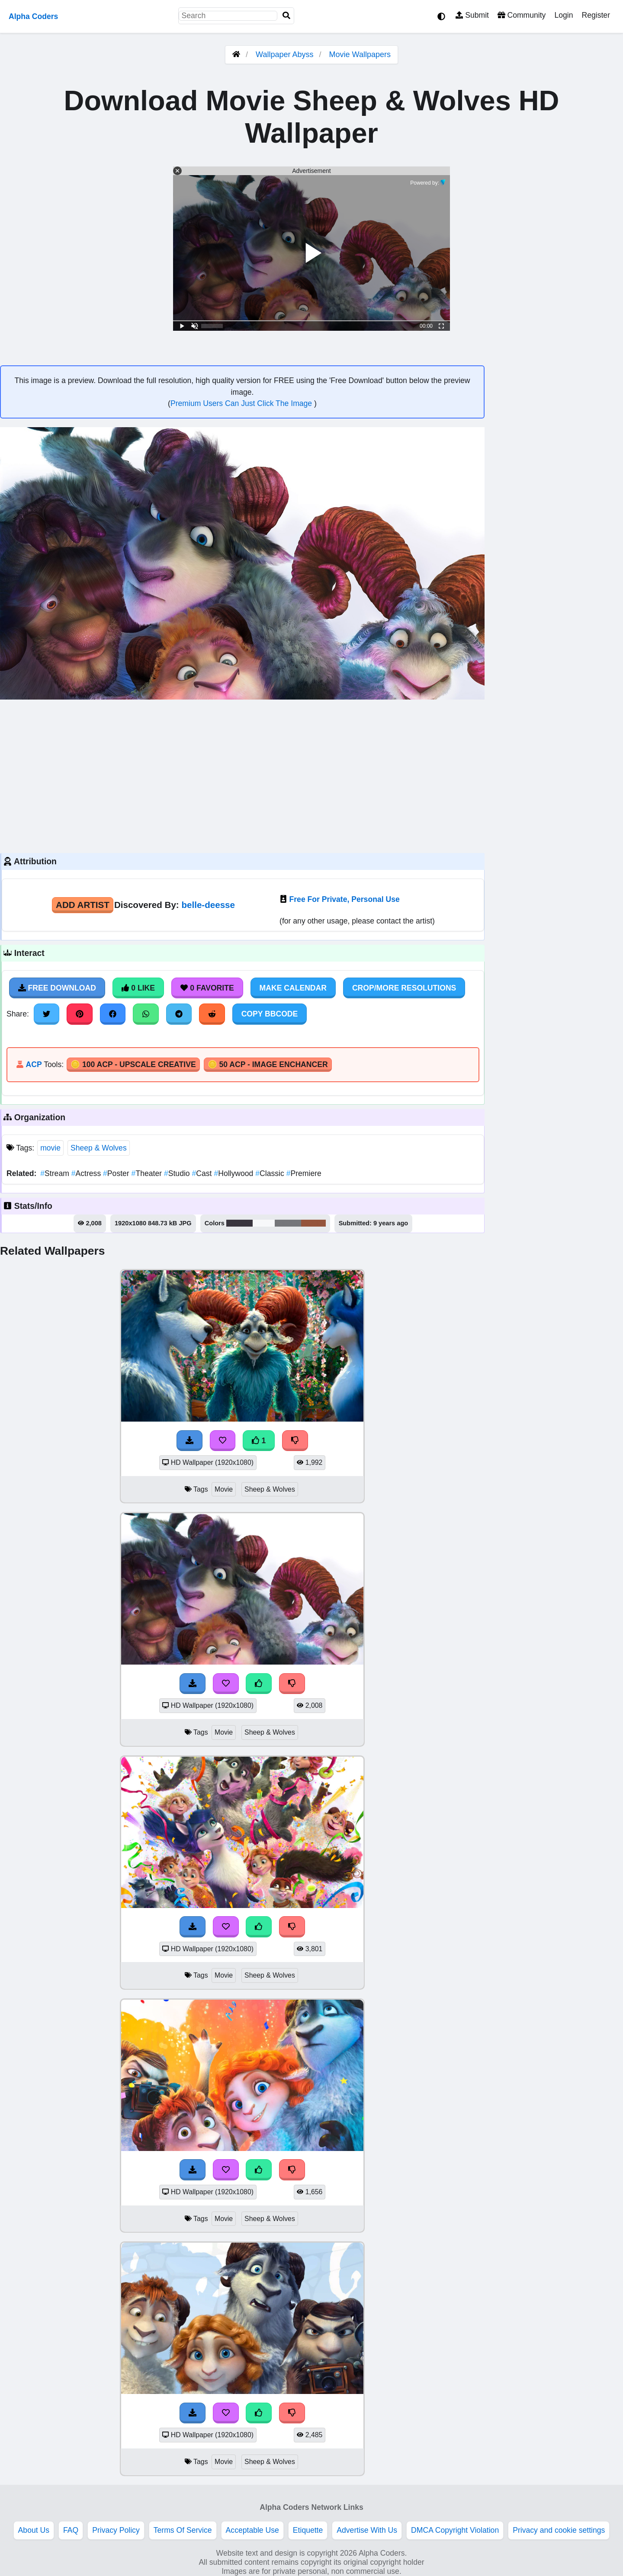 This screenshot has width=623, height=2576. I want to click on Copy BBCode, so click(269, 1014).